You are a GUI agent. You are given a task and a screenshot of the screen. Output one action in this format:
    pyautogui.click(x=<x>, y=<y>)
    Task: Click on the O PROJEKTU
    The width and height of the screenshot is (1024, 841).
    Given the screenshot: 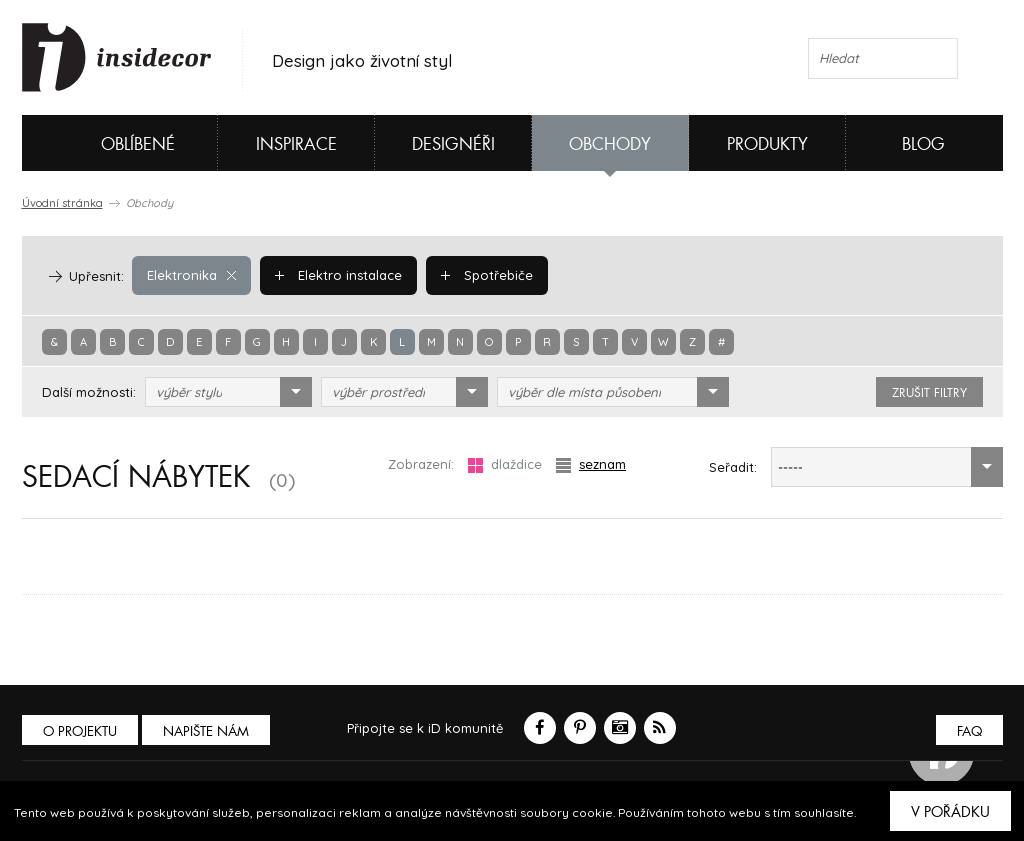 What is the action you would take?
    pyautogui.click(x=80, y=731)
    